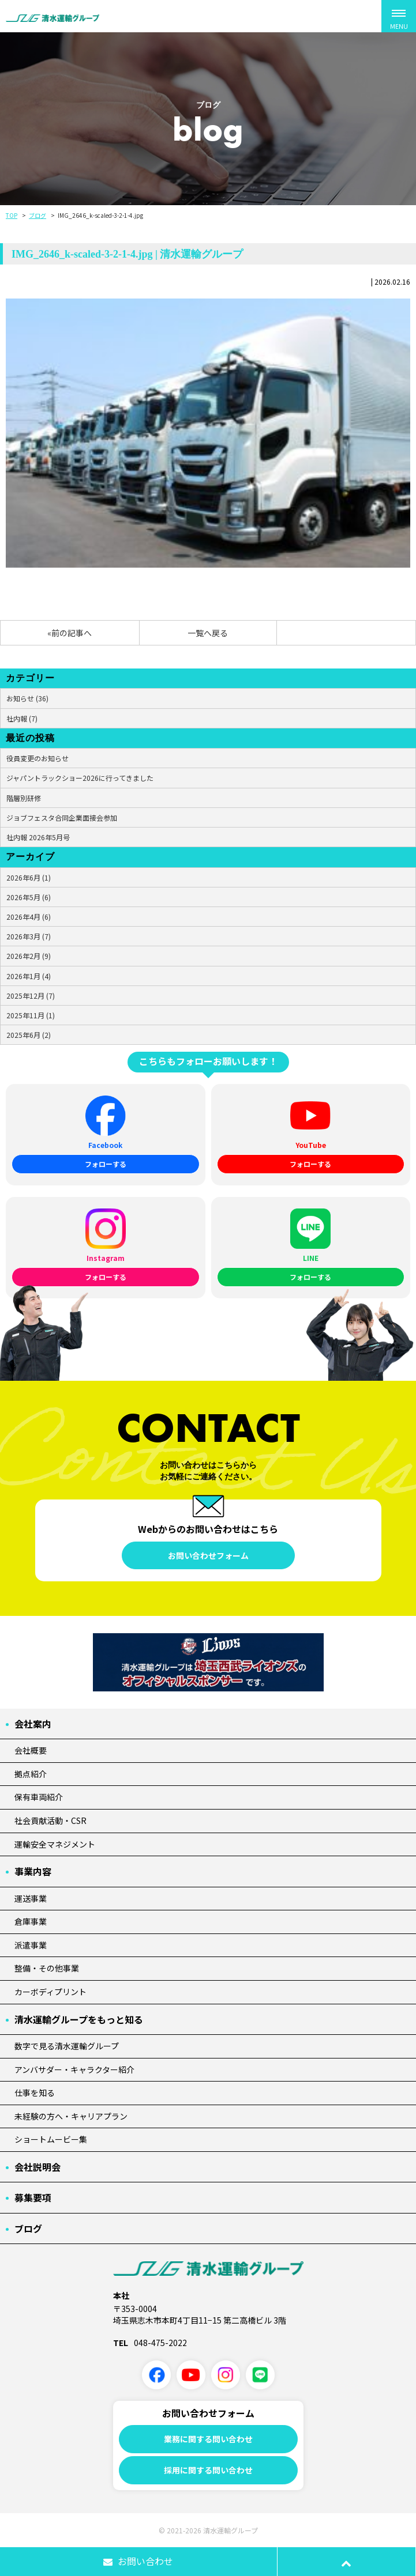 The width and height of the screenshot is (416, 2576). Describe the element at coordinates (30, 1898) in the screenshot. I see `運送事業` at that location.